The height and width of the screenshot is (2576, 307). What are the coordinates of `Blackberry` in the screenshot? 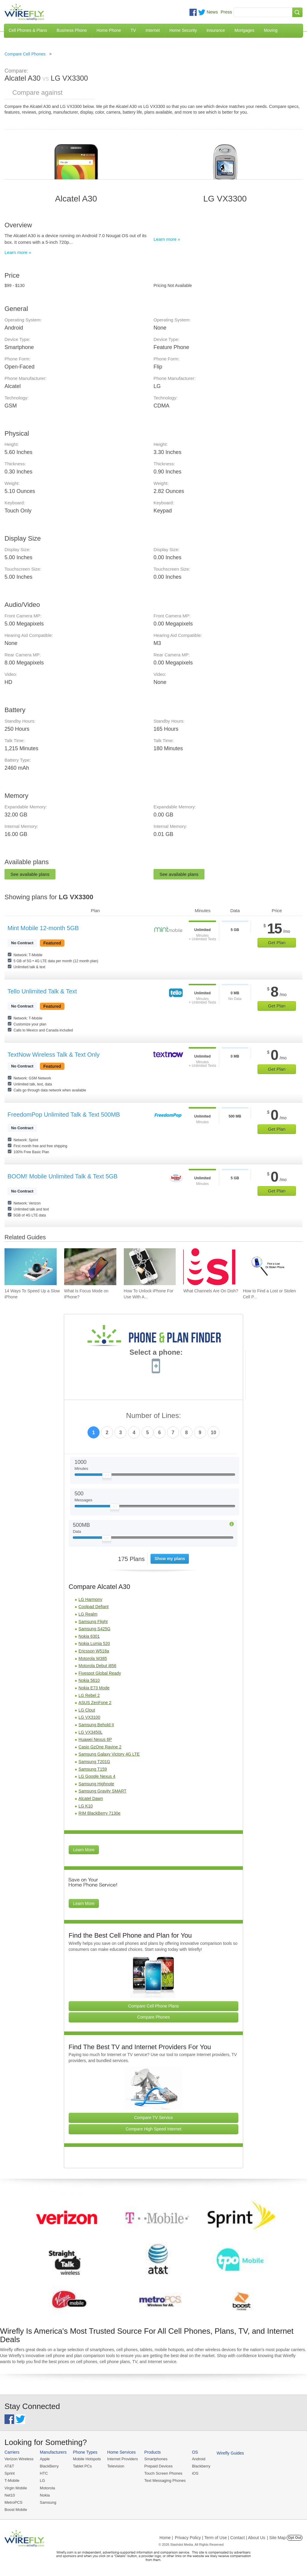 It's located at (201, 2466).